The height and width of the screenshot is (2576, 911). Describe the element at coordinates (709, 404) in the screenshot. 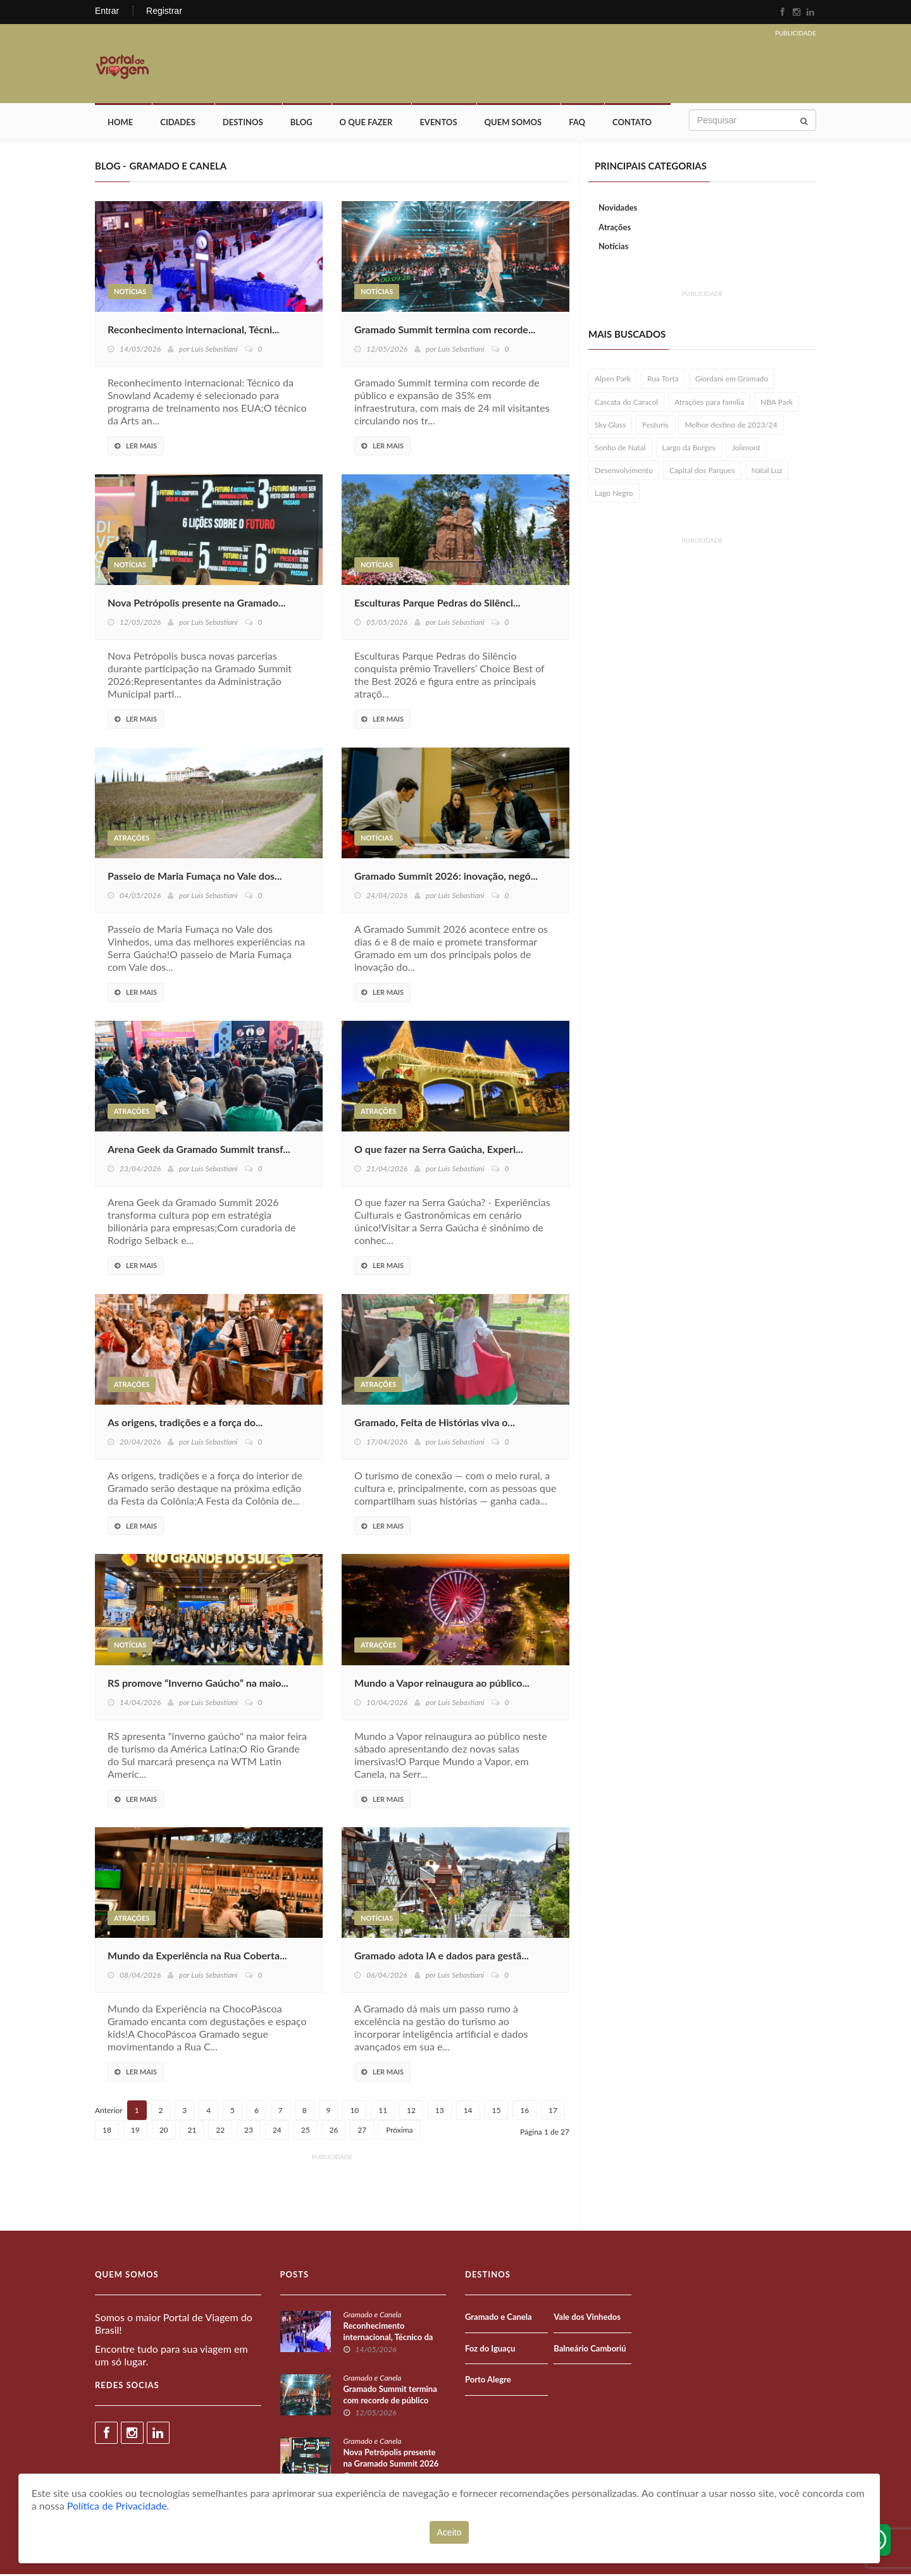

I see `Atrações para família` at that location.